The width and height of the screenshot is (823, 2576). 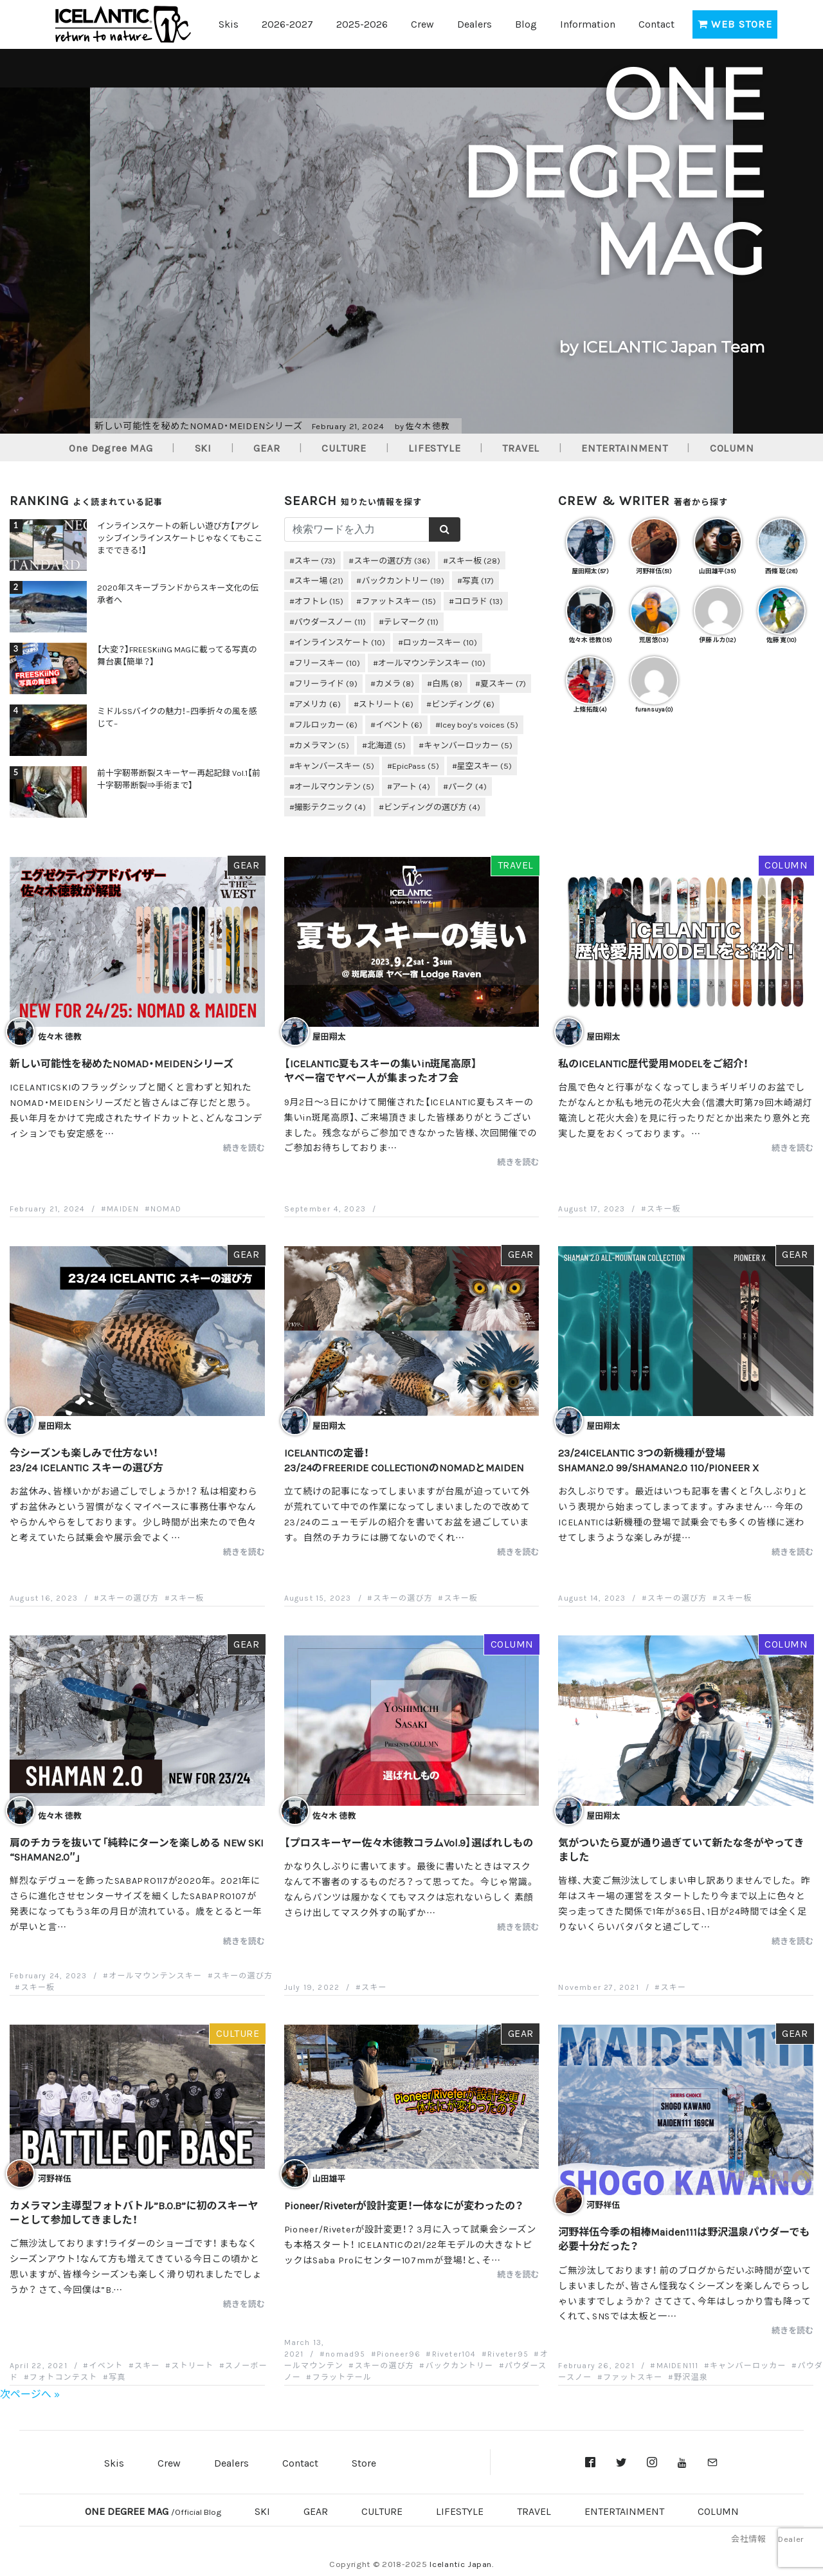 I want to click on ファットスキー [ファットスキー (15個の項目)], so click(x=398, y=600).